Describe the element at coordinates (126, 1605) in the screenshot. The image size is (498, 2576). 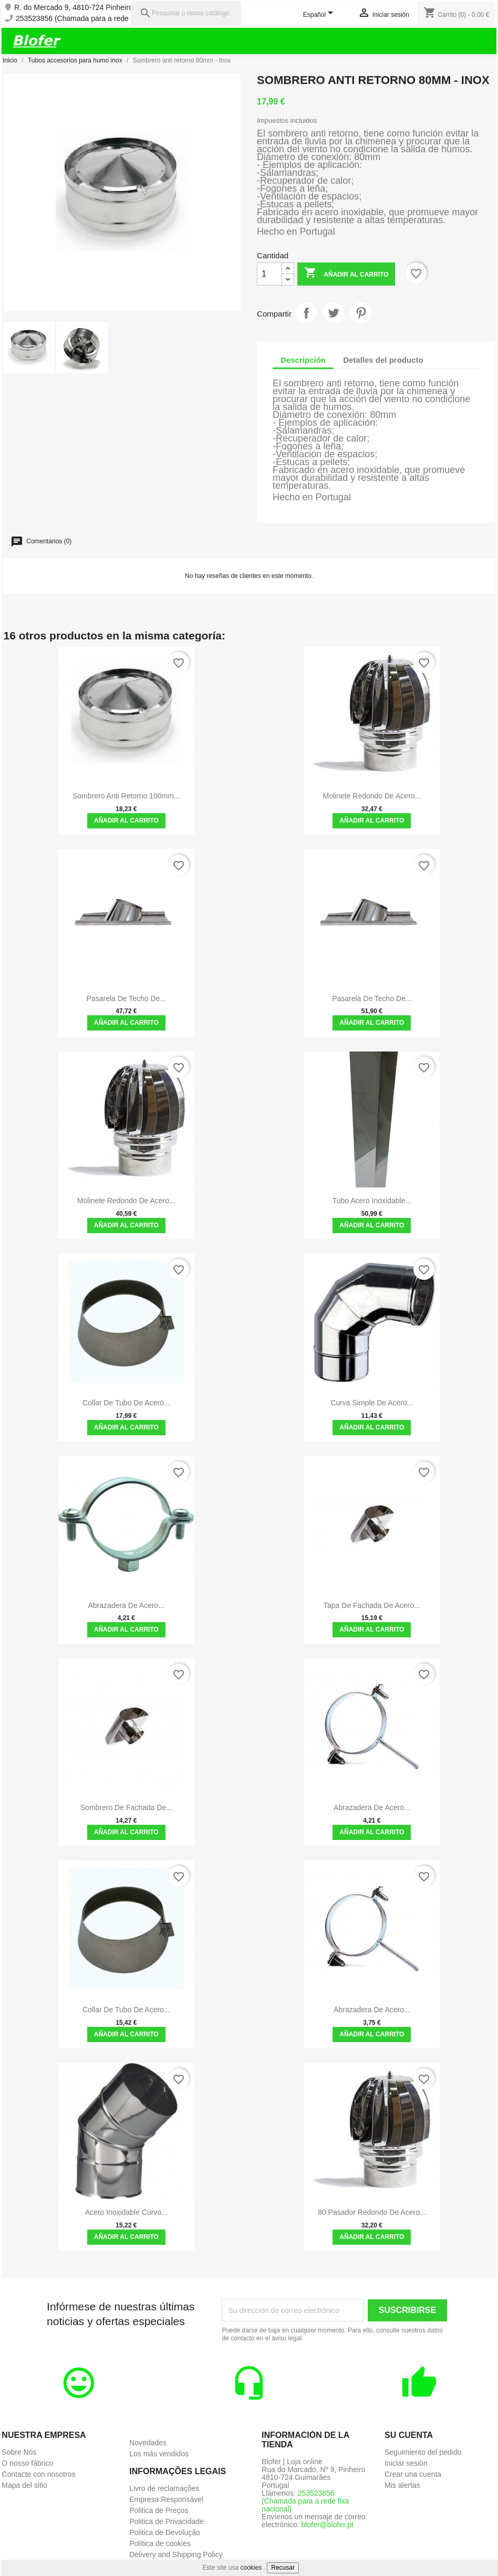
I see `Abrazadera de acero...` at that location.